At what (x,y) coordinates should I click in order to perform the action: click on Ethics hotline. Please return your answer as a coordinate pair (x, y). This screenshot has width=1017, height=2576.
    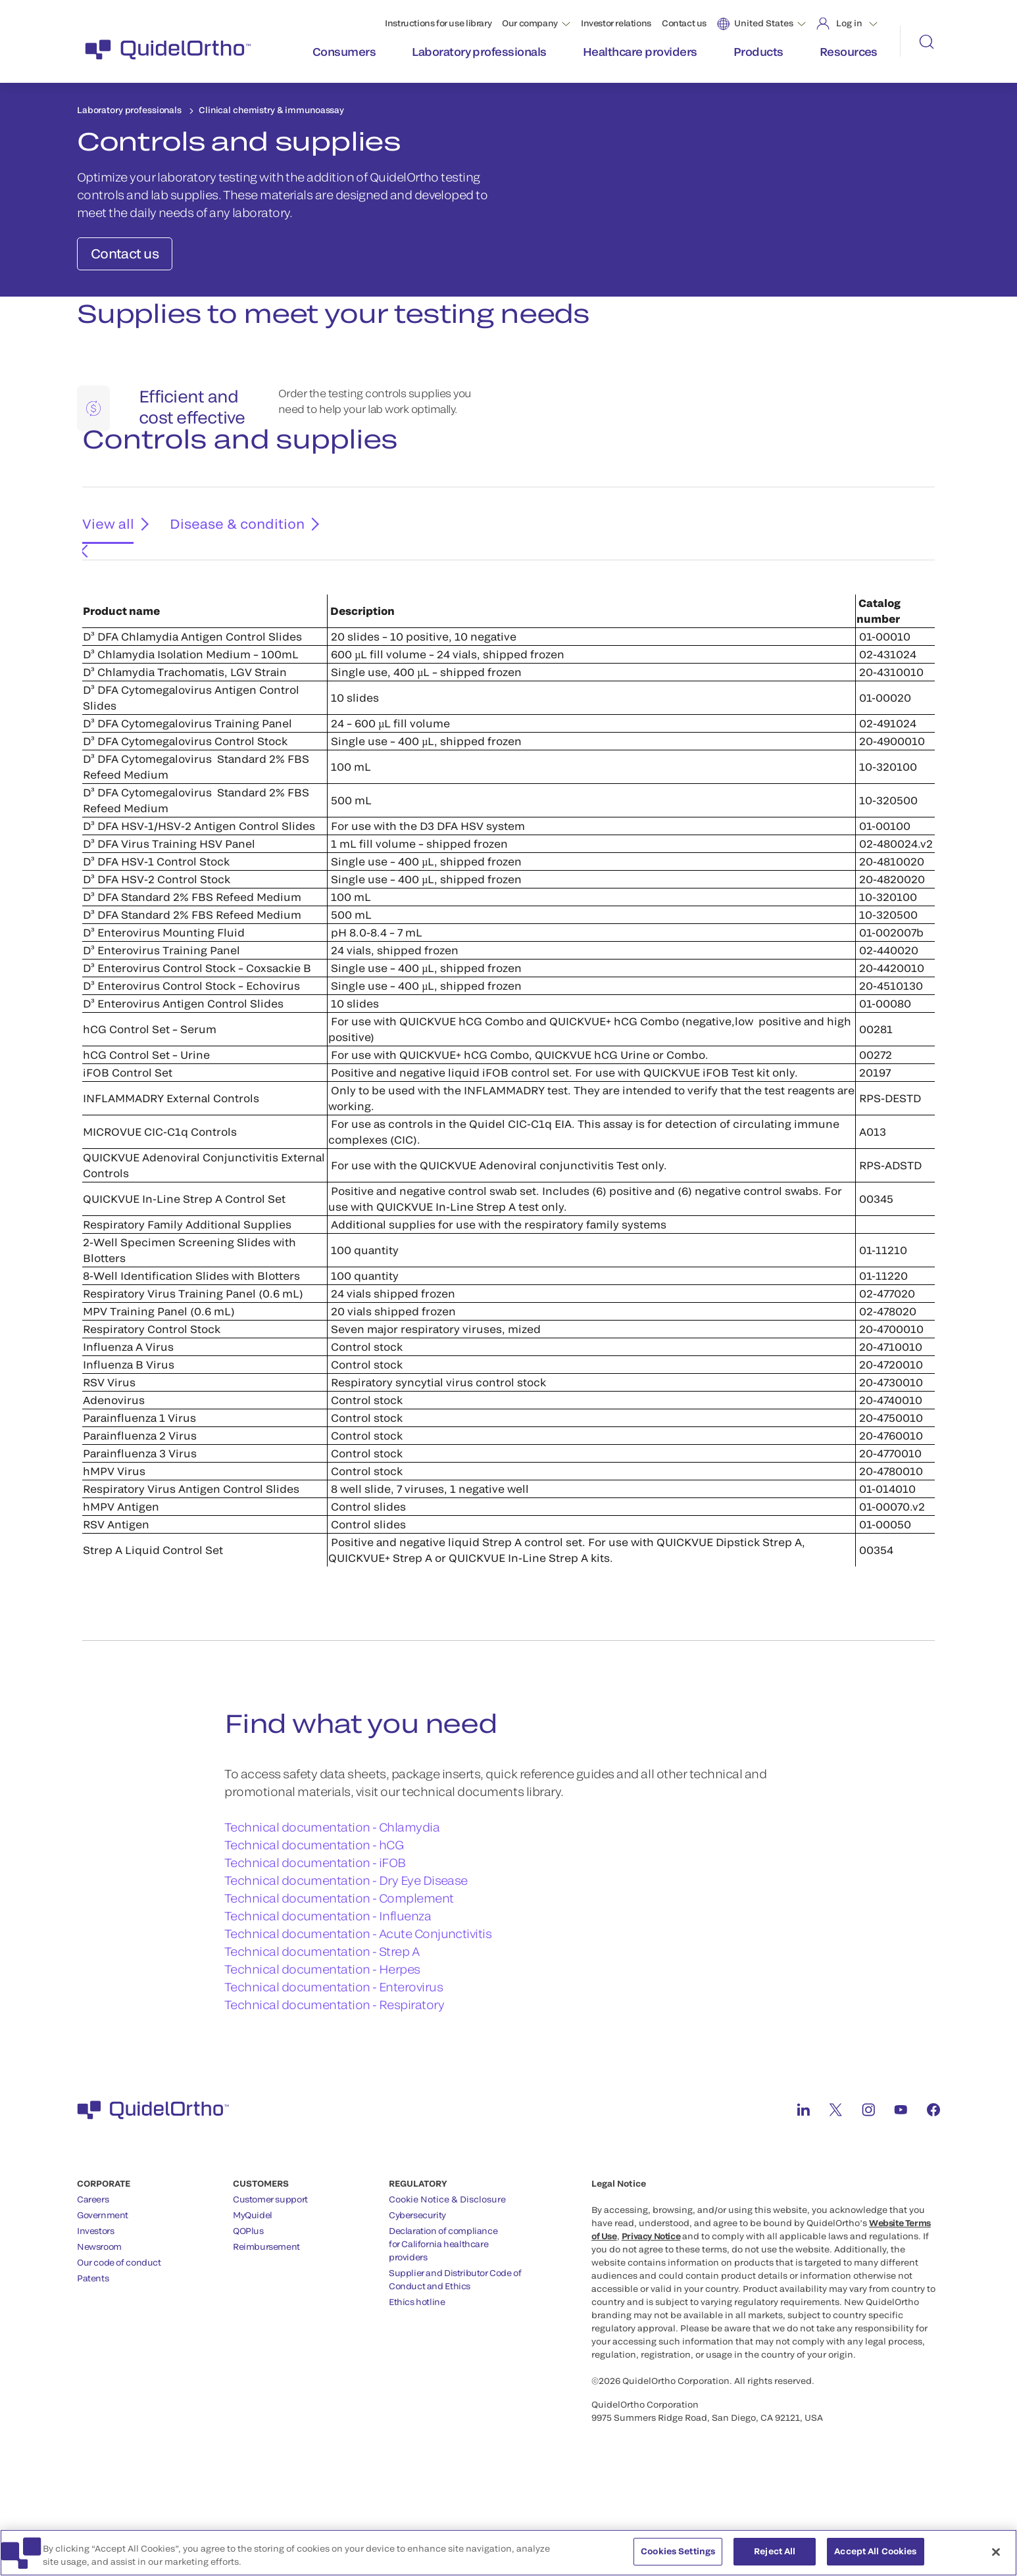
    Looking at the image, I should click on (417, 2377).